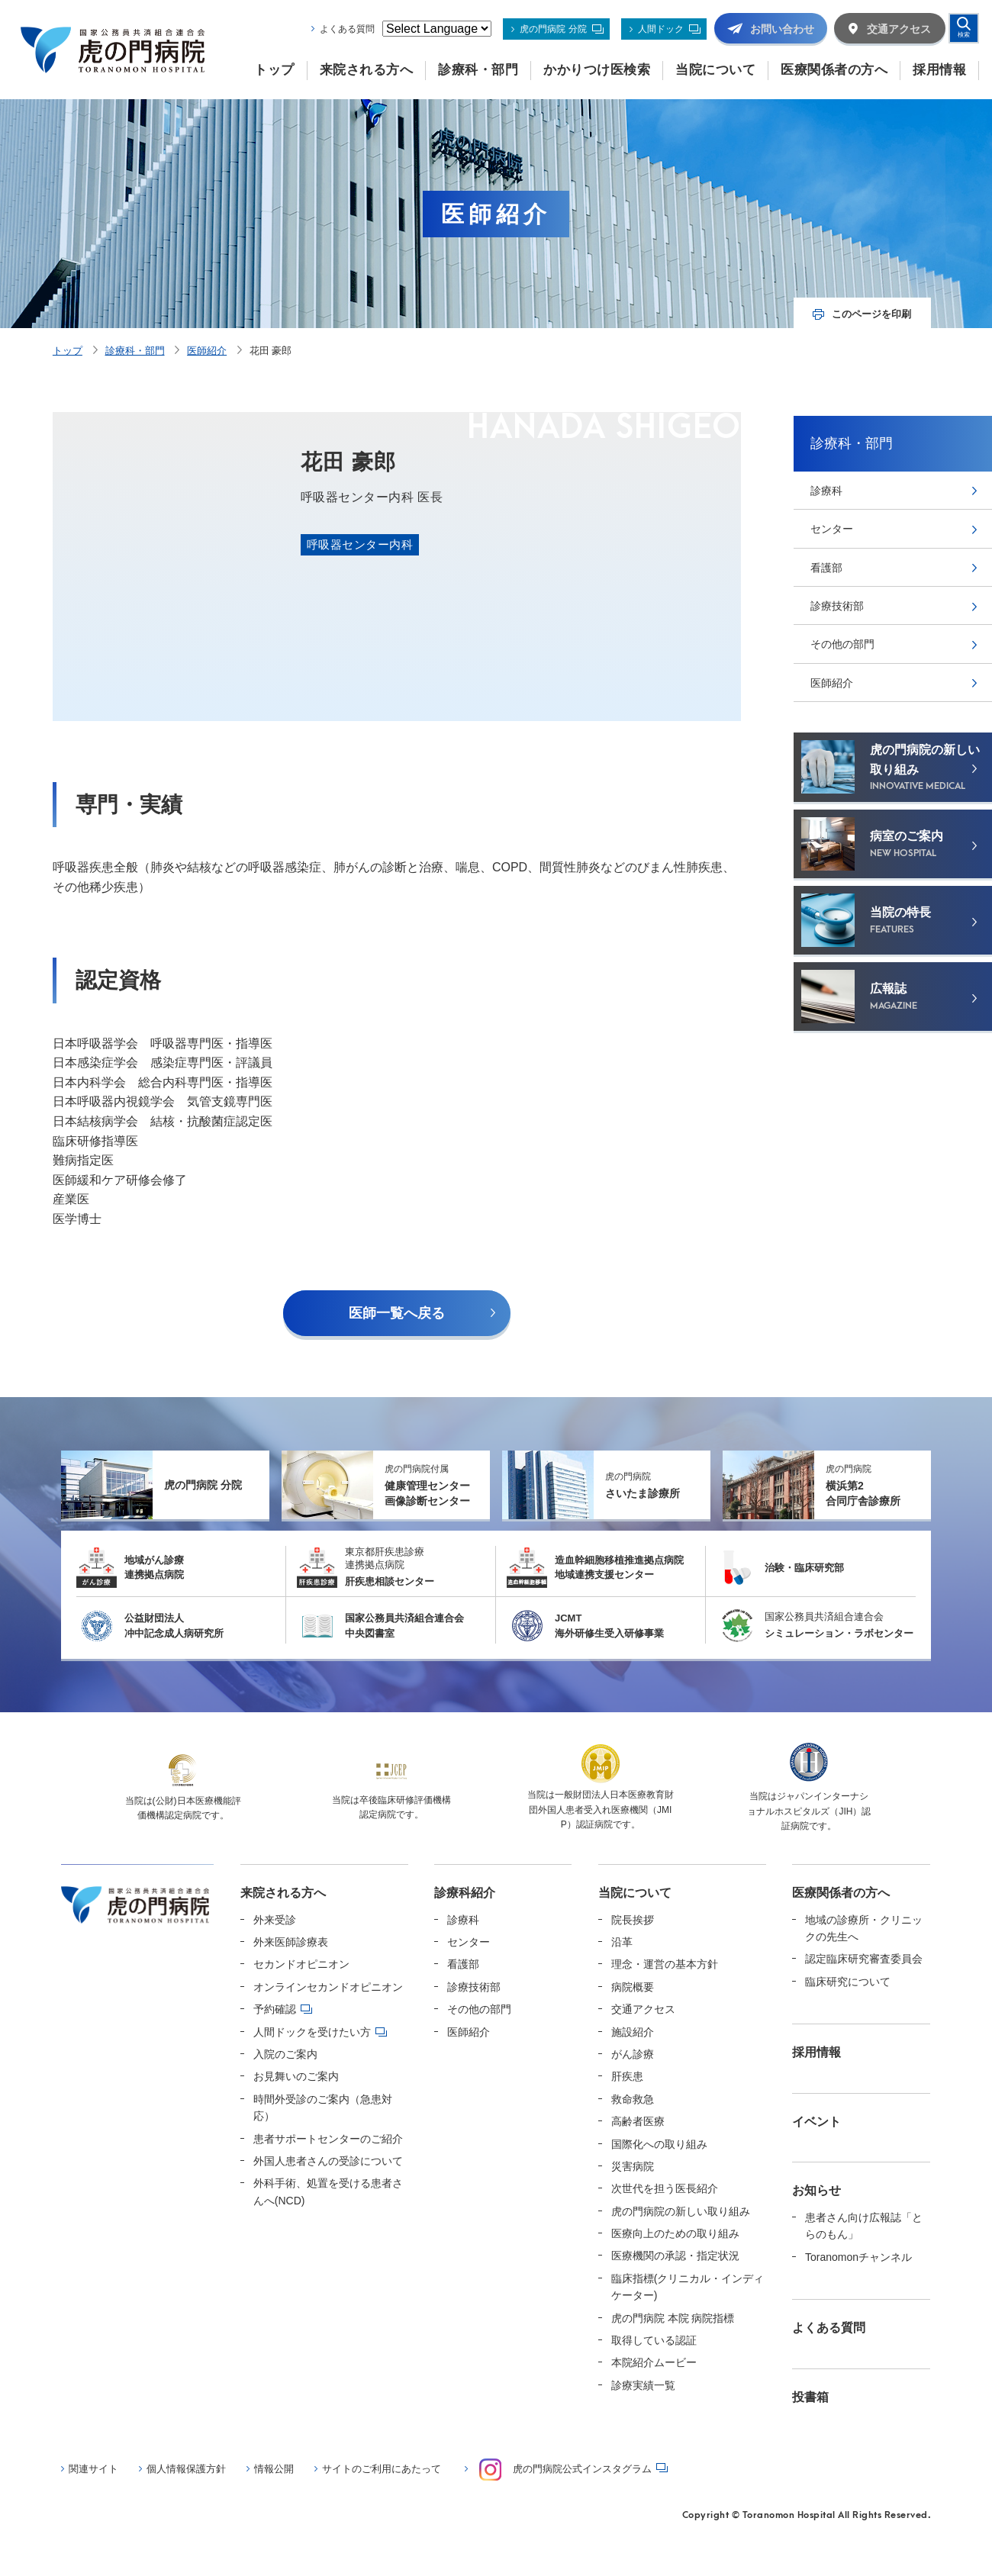  I want to click on Toranomonチャンネル, so click(858, 2257).